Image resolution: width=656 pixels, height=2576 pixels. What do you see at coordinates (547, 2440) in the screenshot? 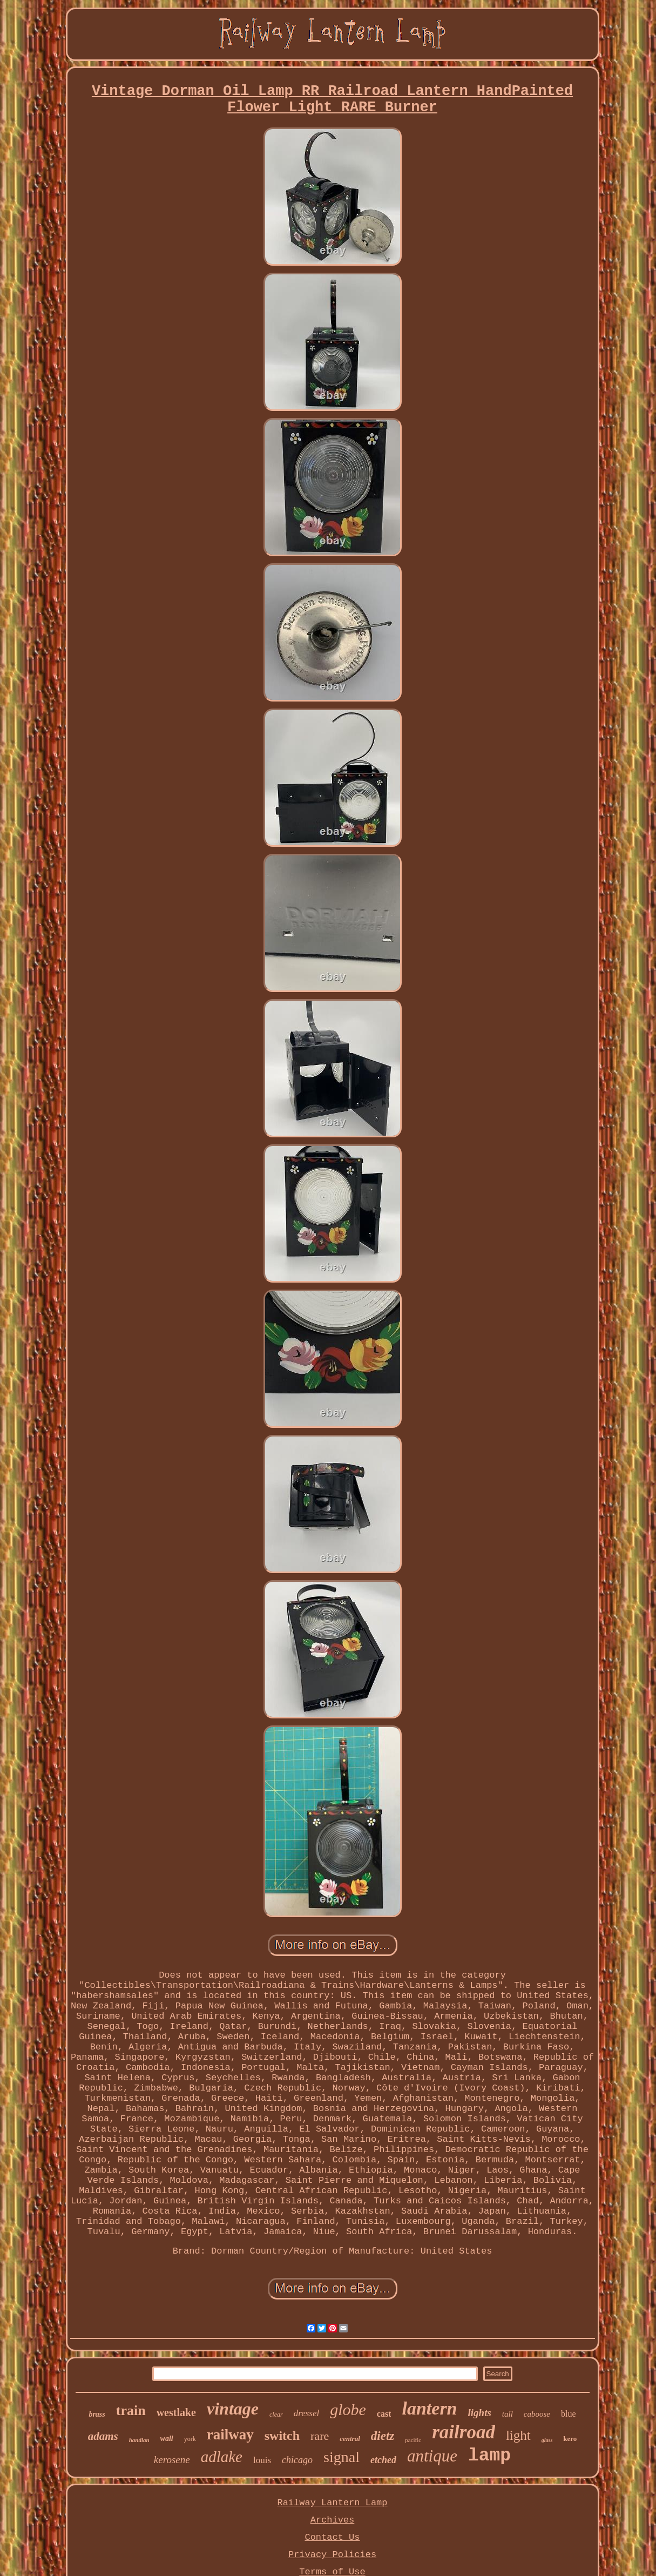
I see `glass` at bounding box center [547, 2440].